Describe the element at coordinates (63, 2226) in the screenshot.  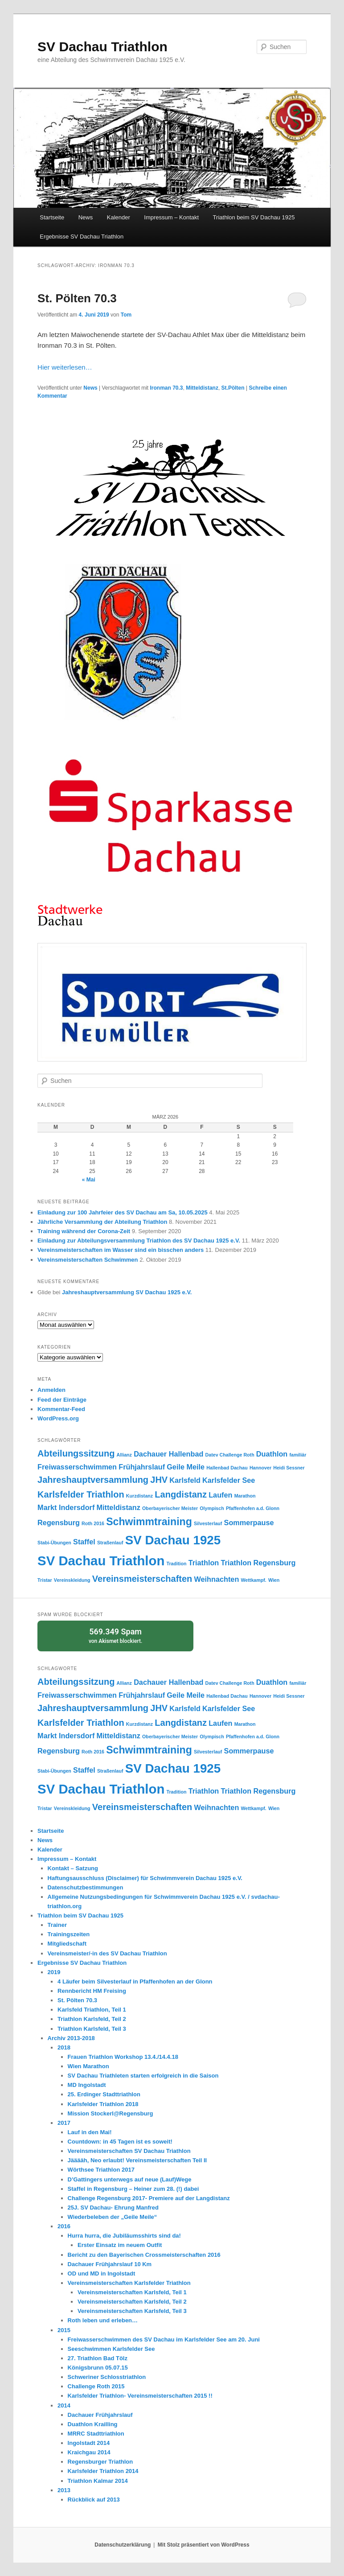
I see `2016` at that location.